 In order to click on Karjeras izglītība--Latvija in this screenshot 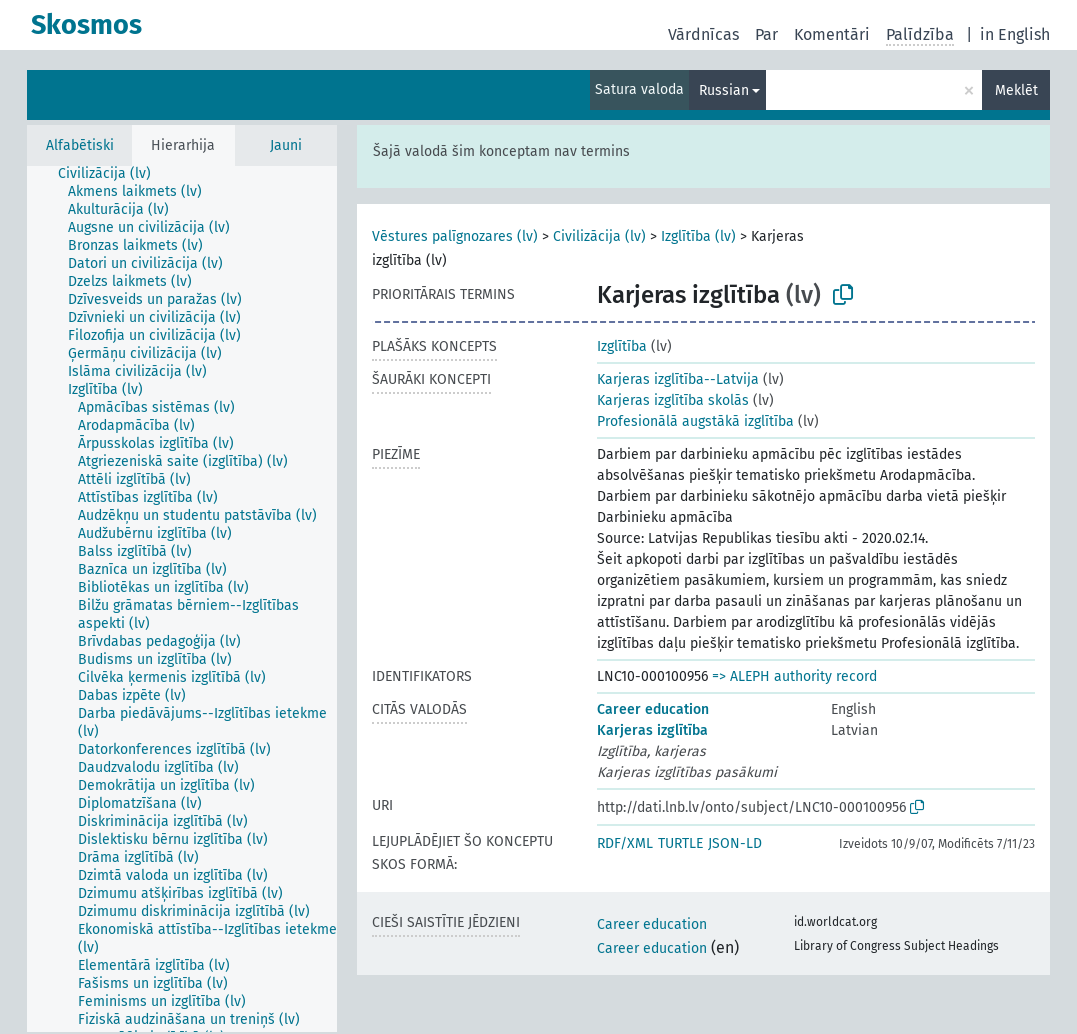, I will do `click(678, 379)`.